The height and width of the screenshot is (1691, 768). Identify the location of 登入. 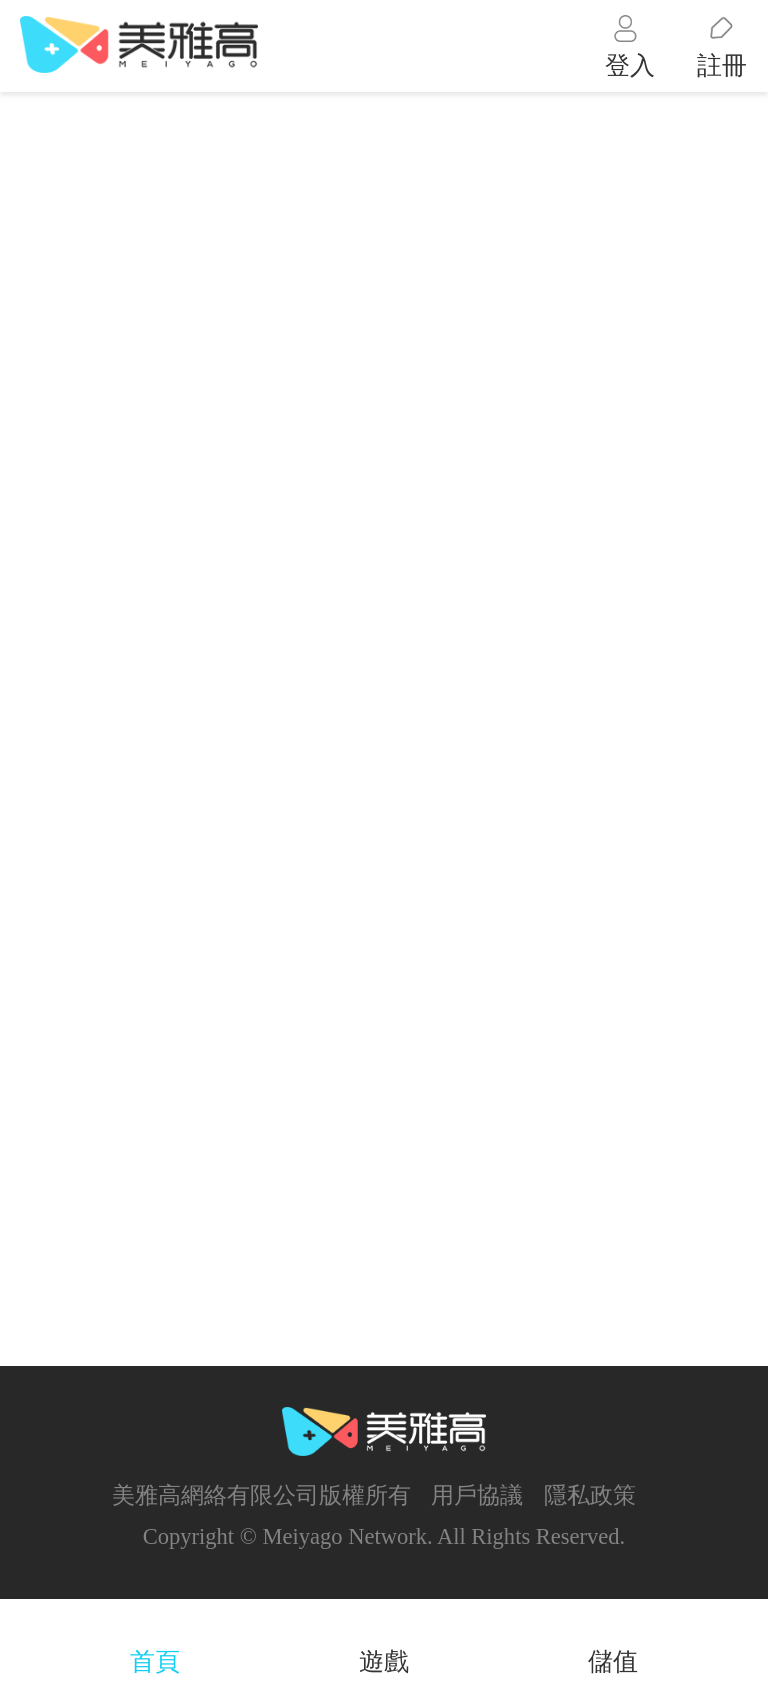
(630, 65).